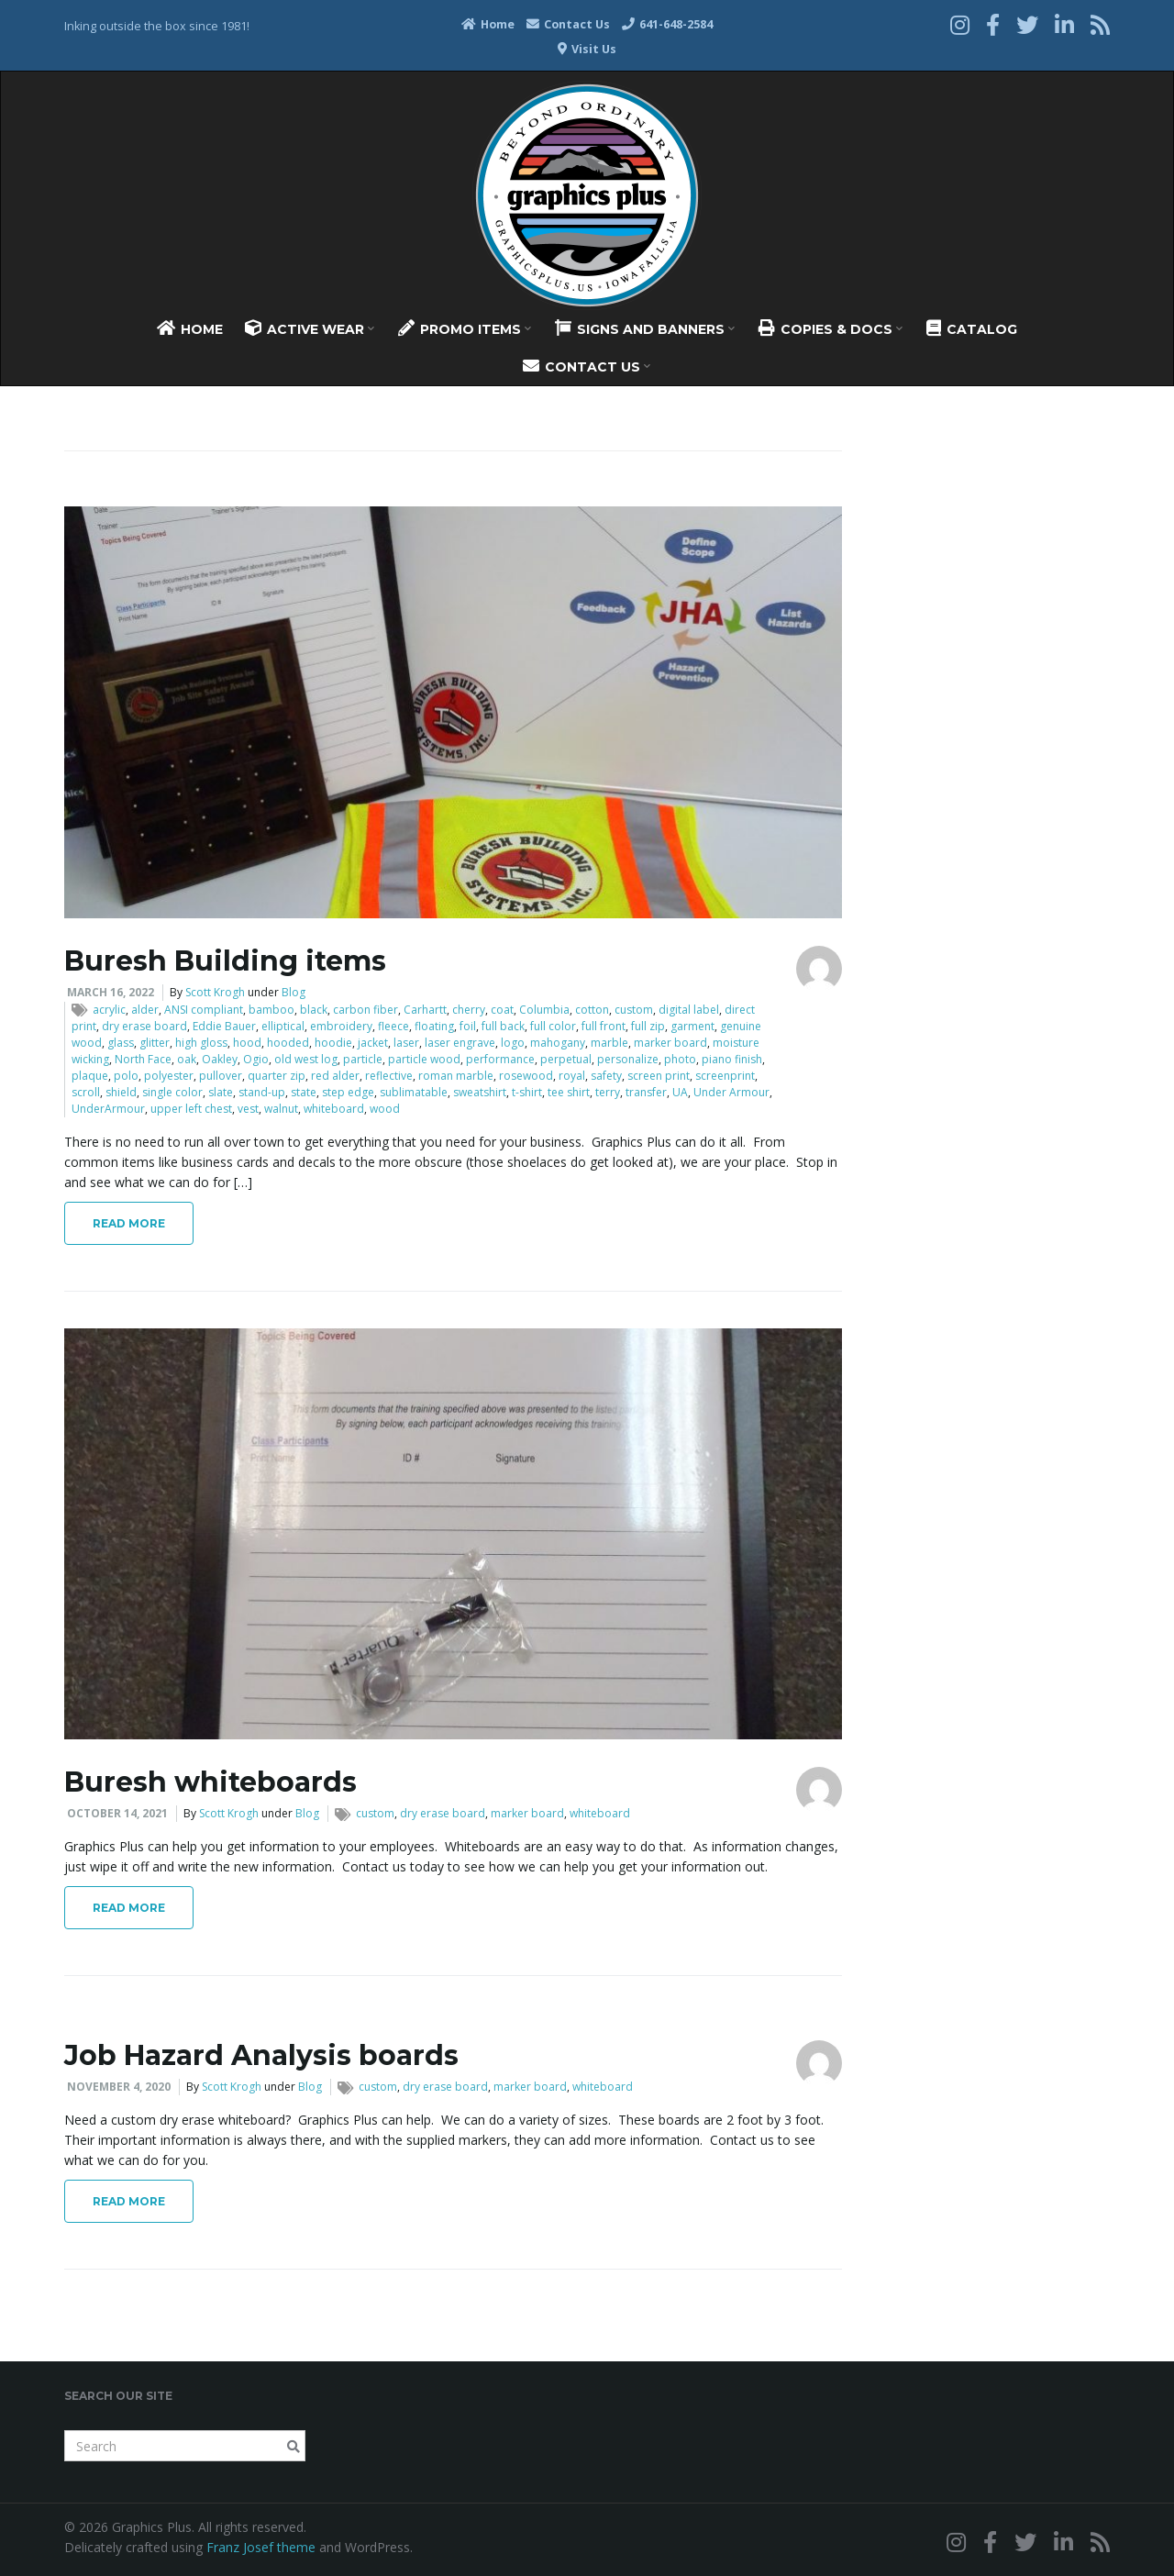 This screenshot has height=2576, width=1174. What do you see at coordinates (502, 1009) in the screenshot?
I see `coat` at bounding box center [502, 1009].